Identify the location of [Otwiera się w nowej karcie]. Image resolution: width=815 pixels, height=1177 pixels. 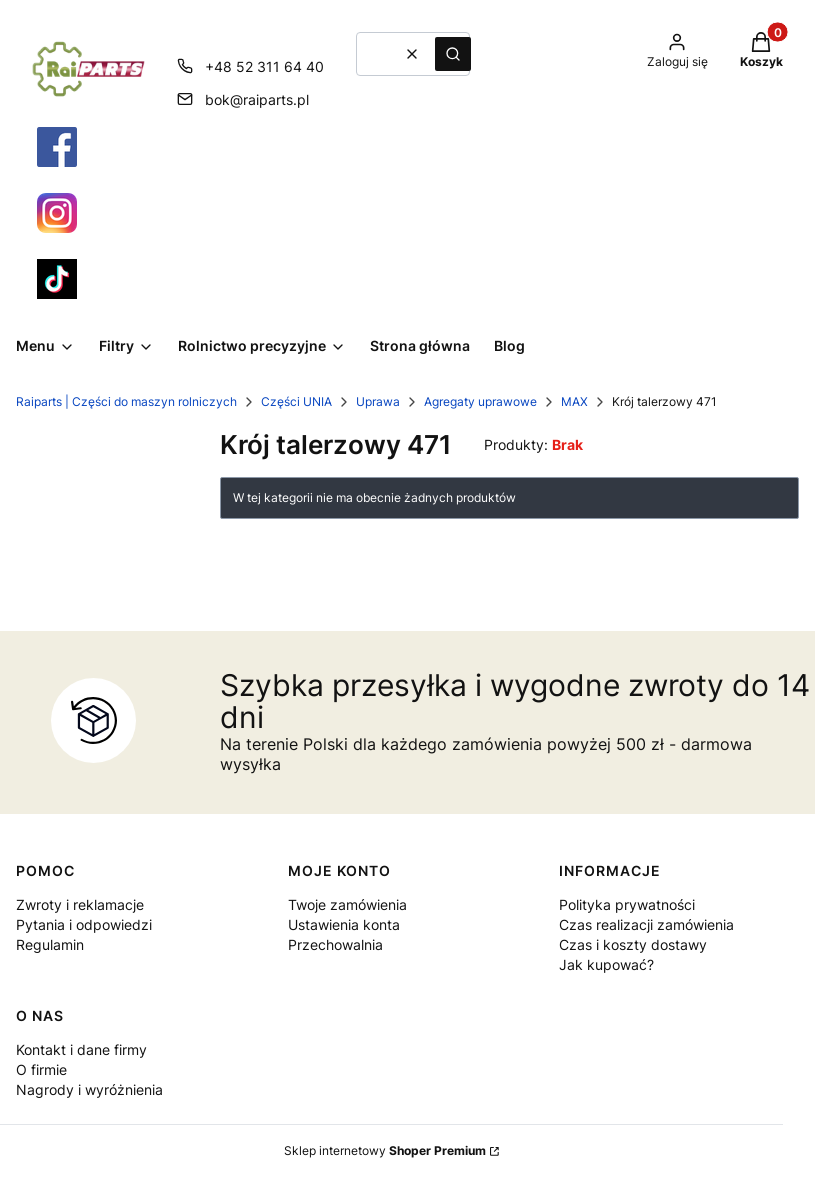
(57, 147).